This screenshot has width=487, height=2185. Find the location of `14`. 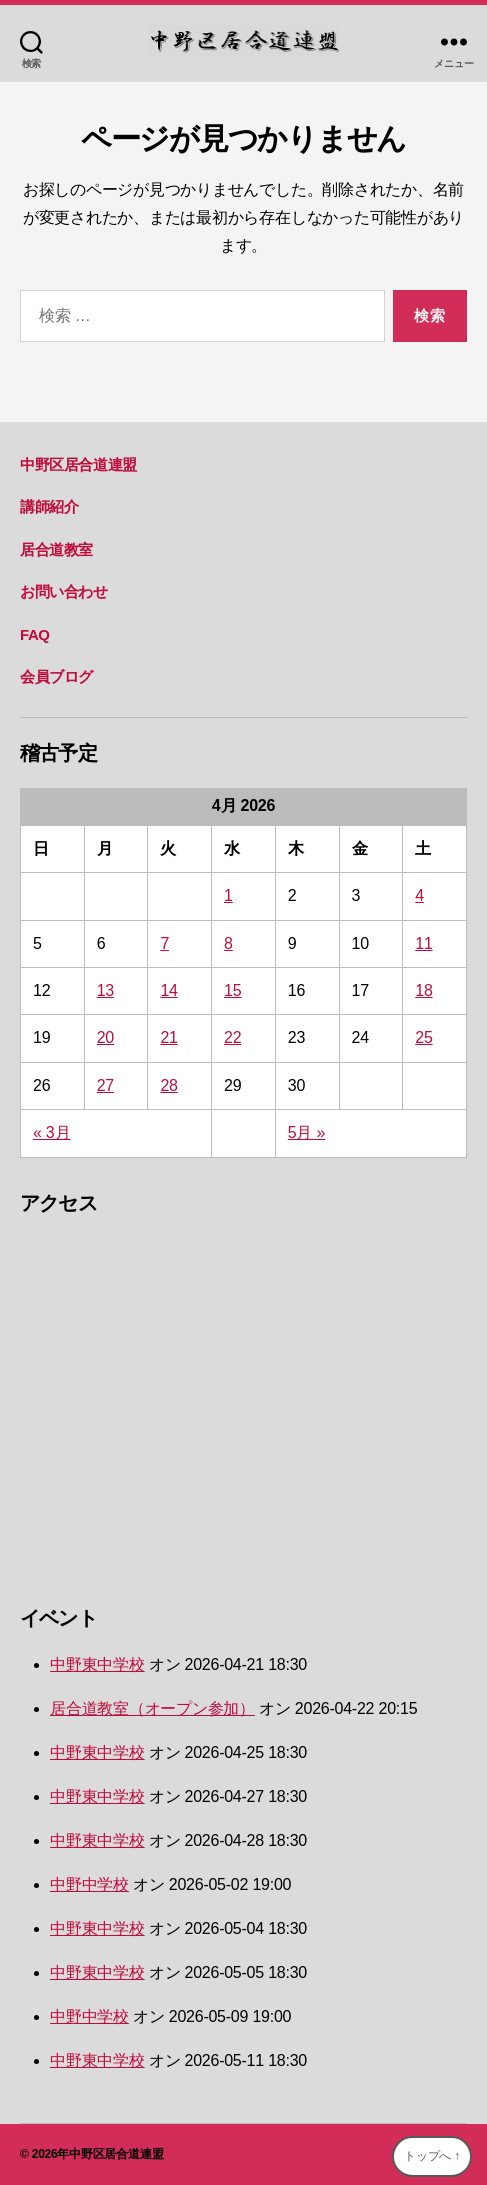

14 is located at coordinates (168, 990).